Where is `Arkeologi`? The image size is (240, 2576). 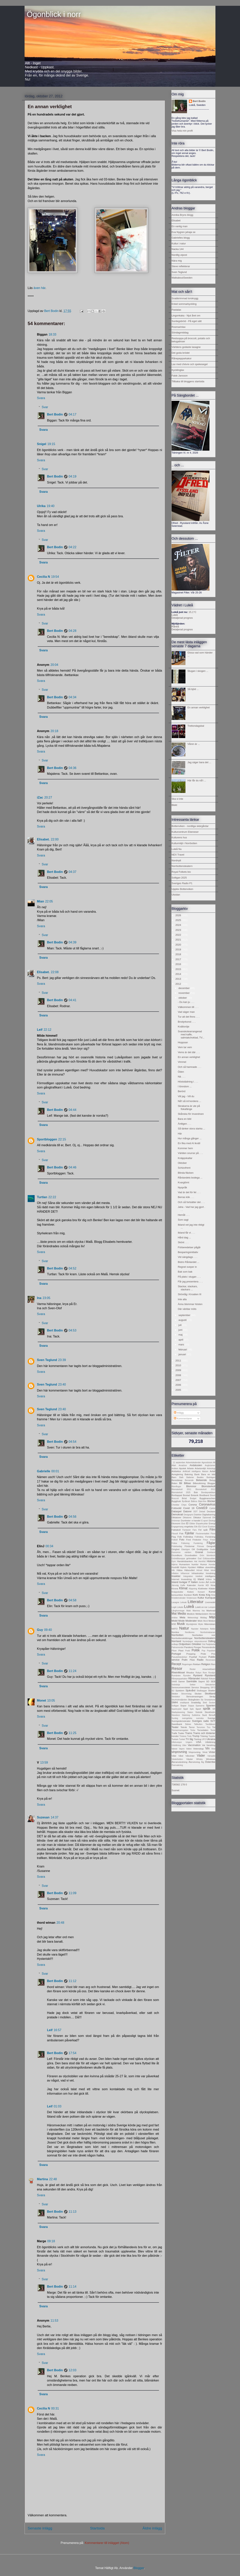
Arkeologi is located at coordinates (211, 1468).